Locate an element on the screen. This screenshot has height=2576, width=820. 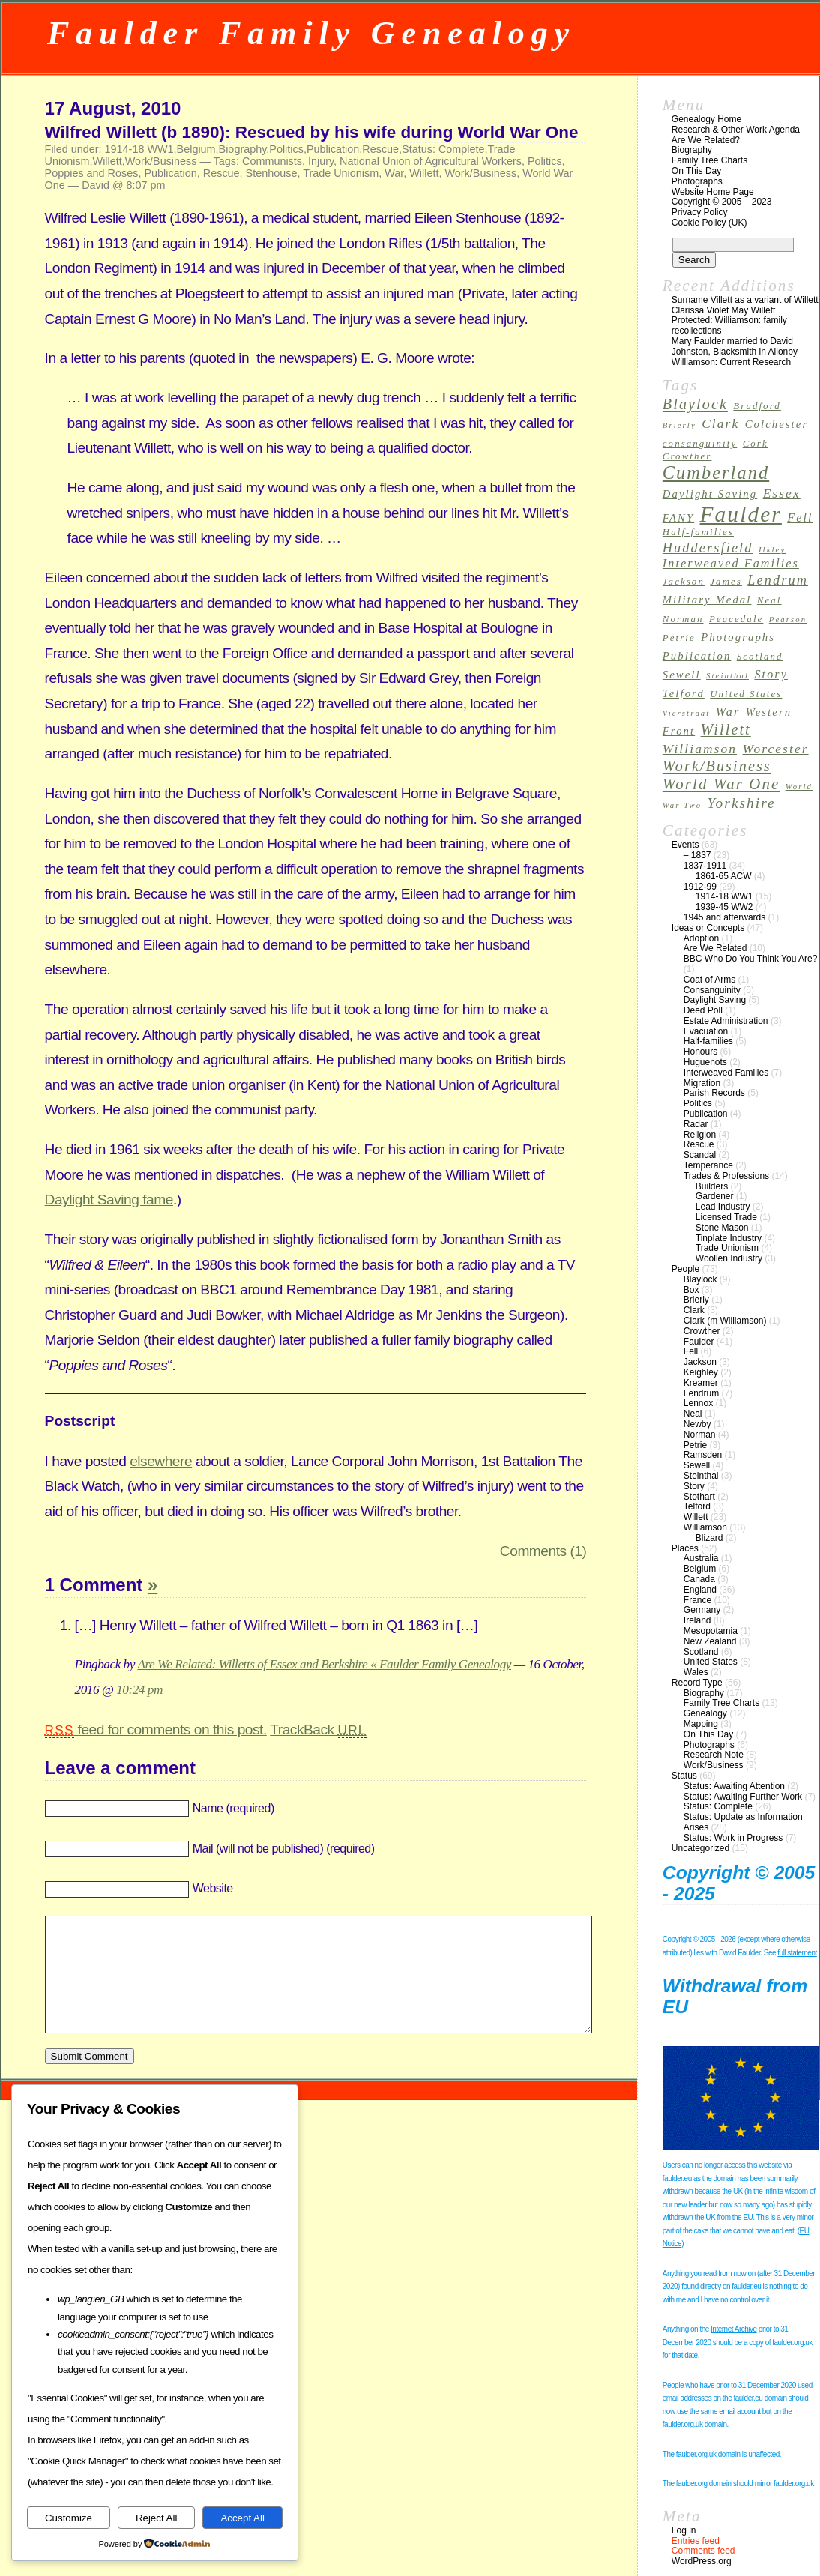
Poppies and Roses is located at coordinates (92, 173).